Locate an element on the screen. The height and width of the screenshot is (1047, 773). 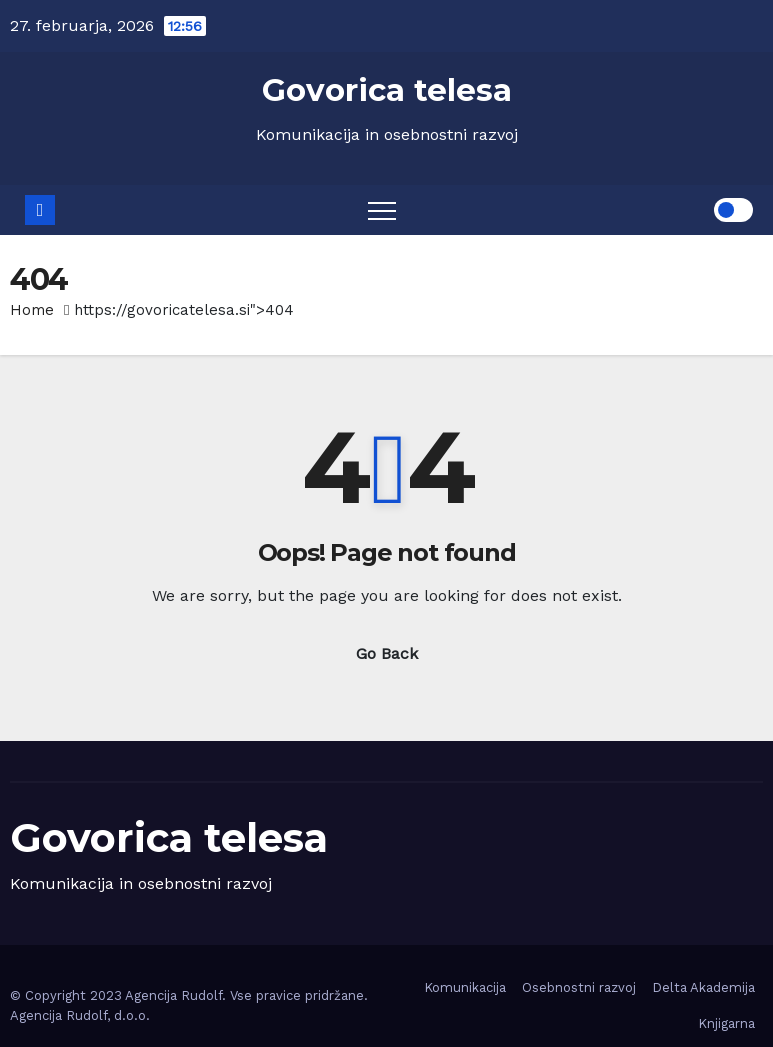
Knjigarna is located at coordinates (726, 1023).